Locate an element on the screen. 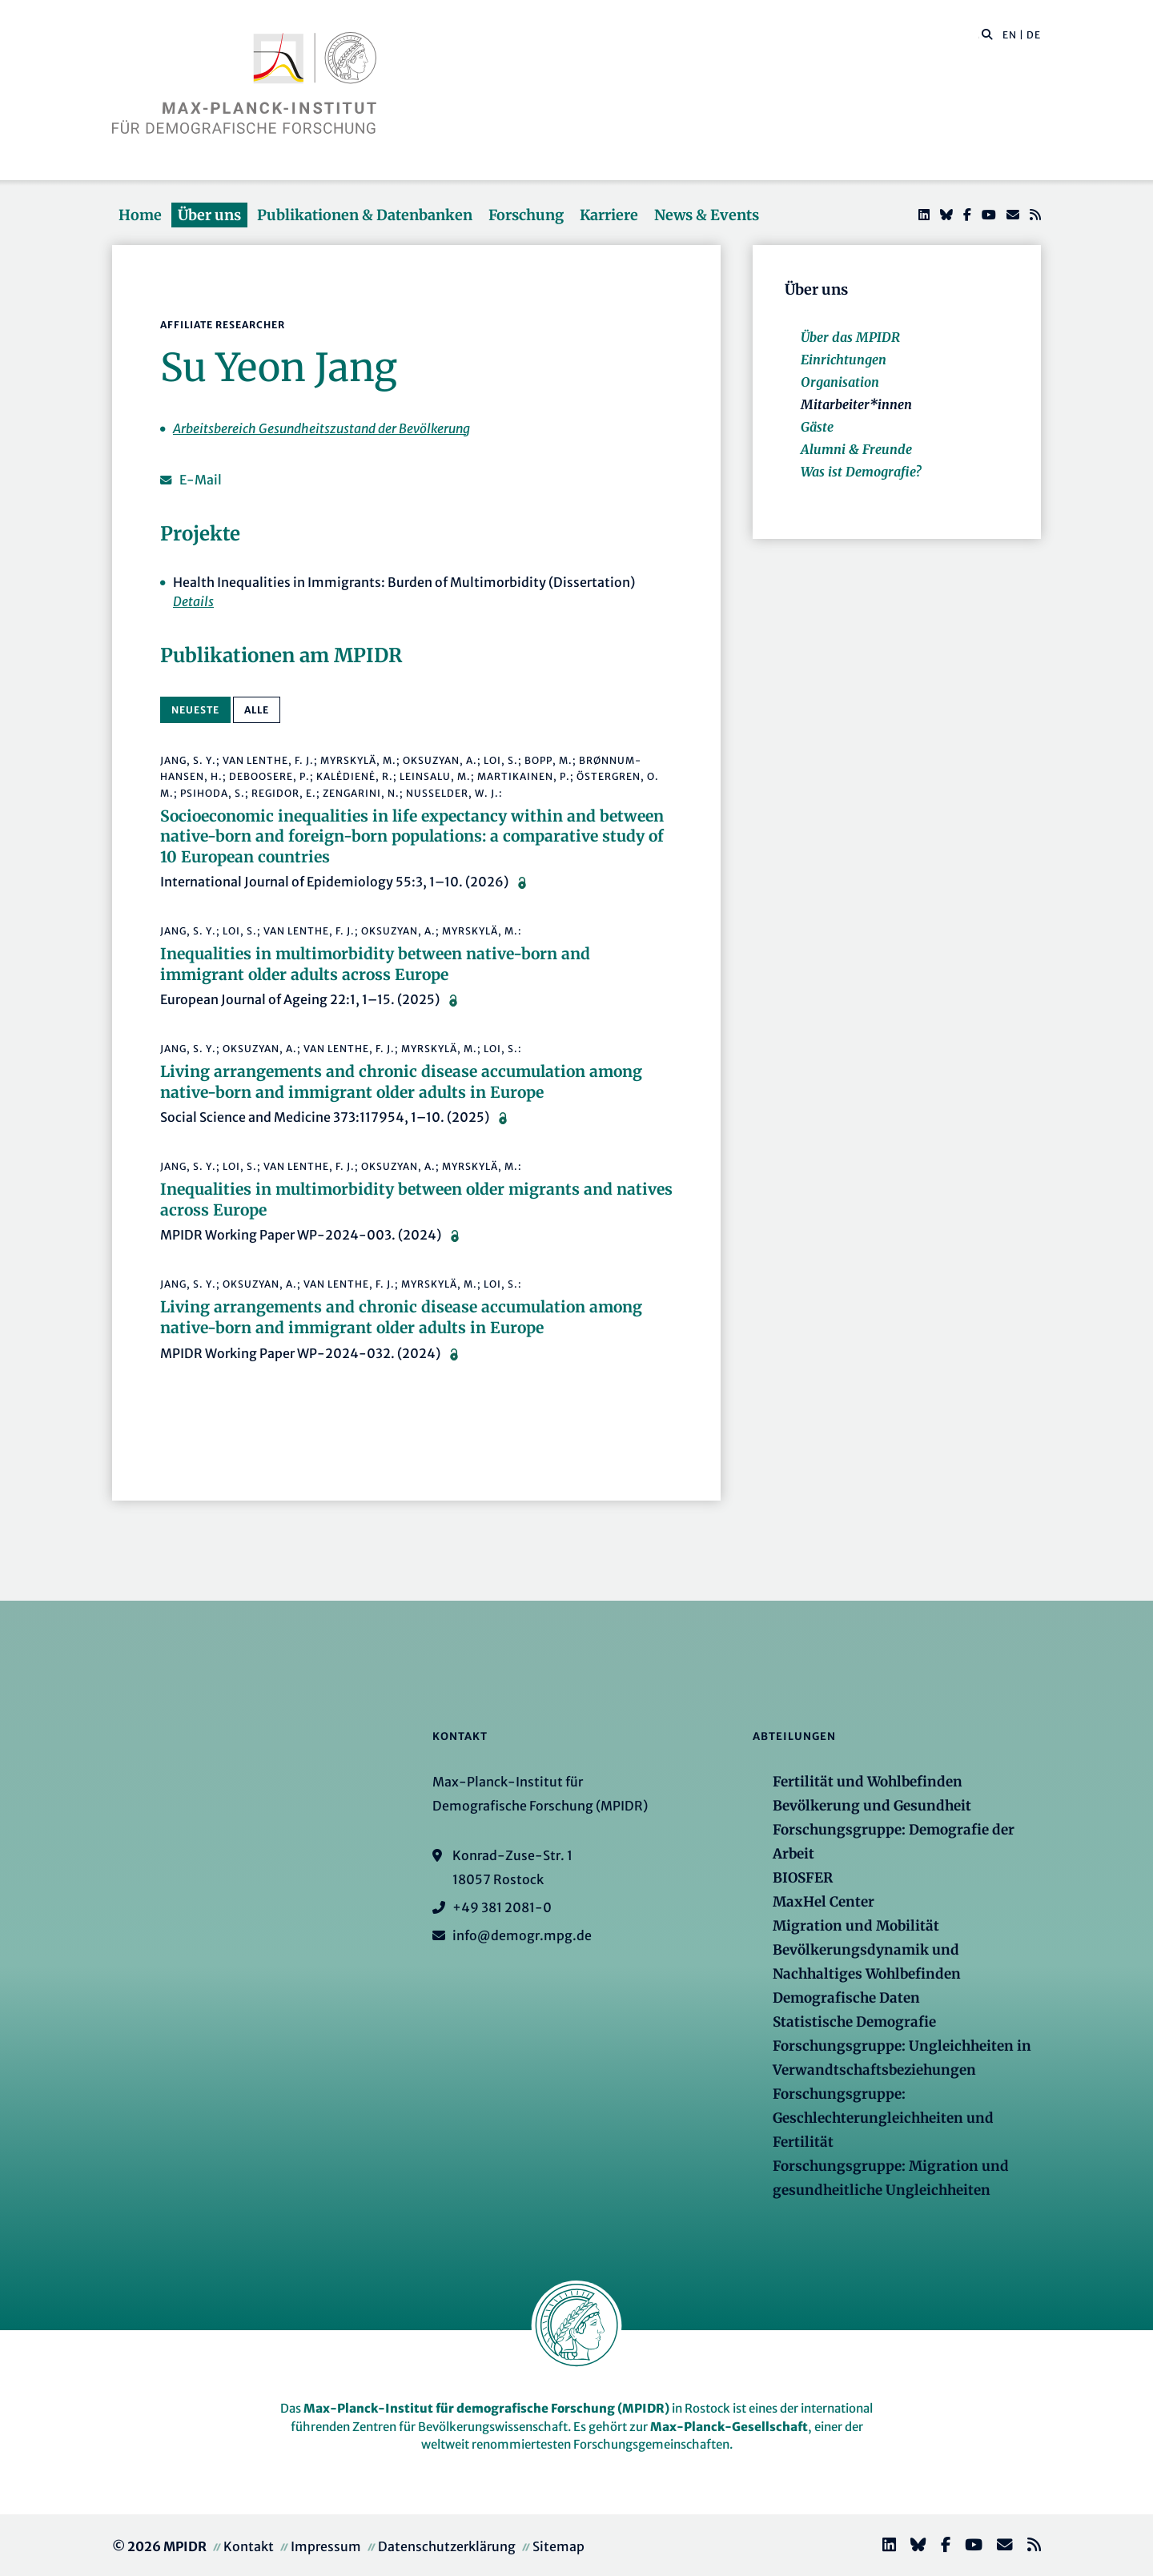  Gäste is located at coordinates (817, 427).